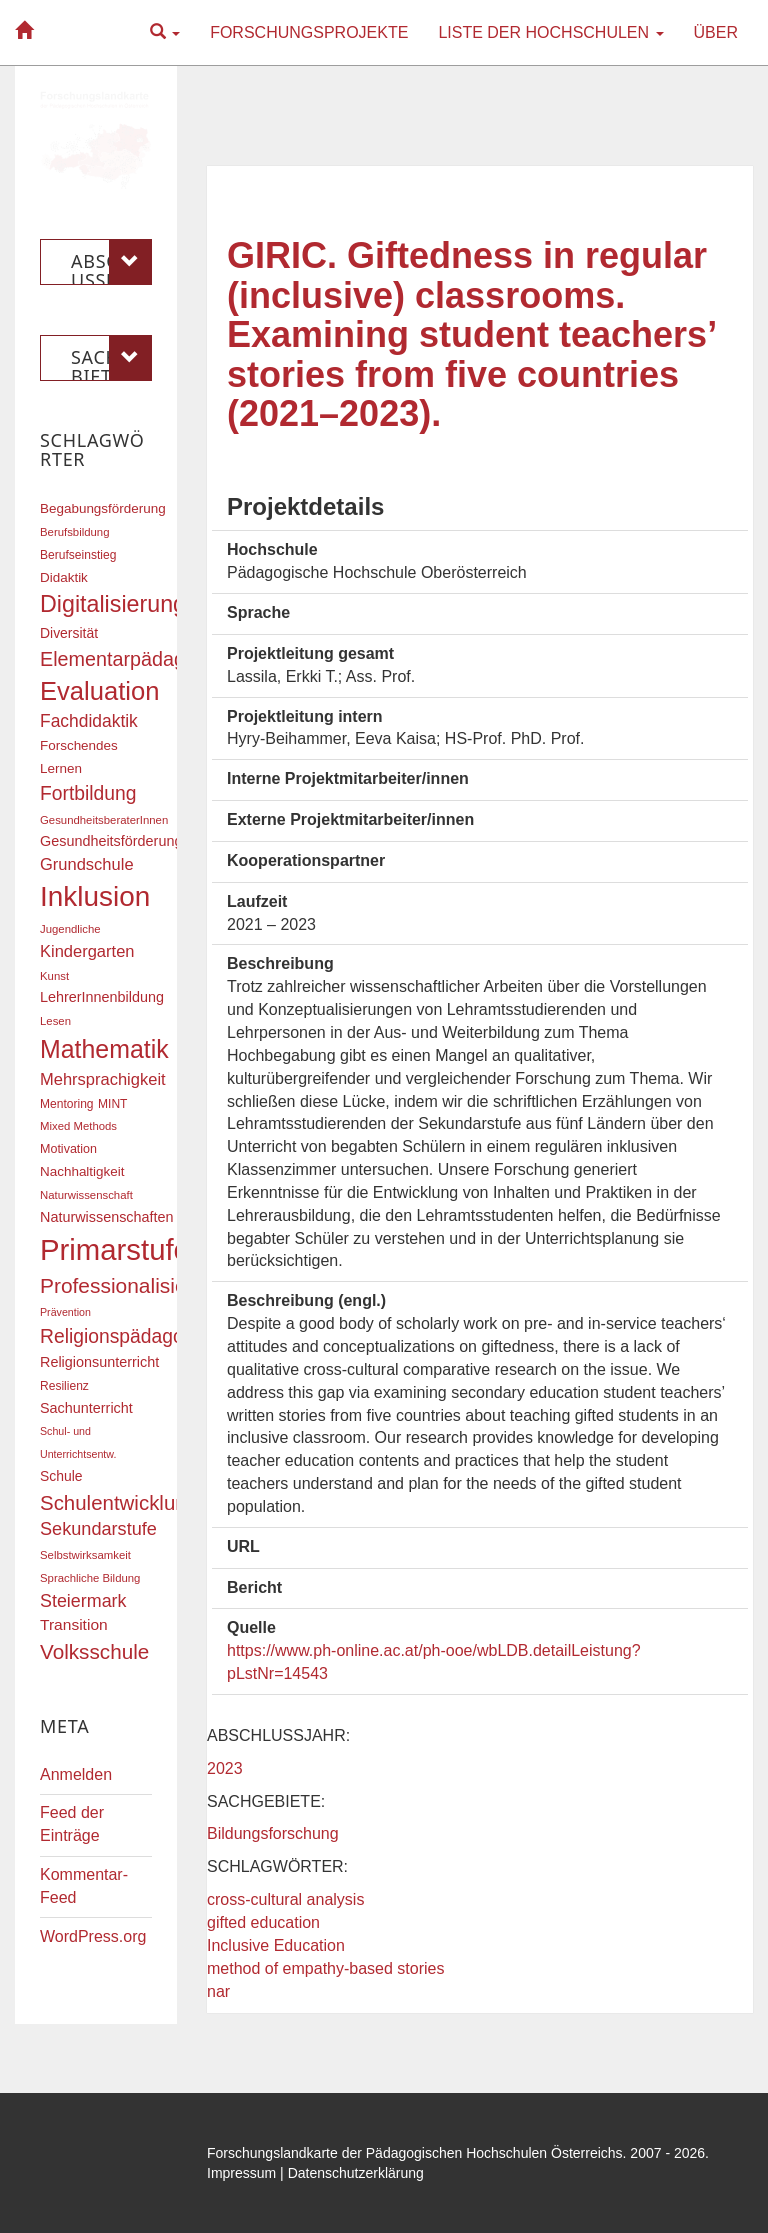 This screenshot has height=2233, width=768. I want to click on Anmelden, so click(76, 1774).